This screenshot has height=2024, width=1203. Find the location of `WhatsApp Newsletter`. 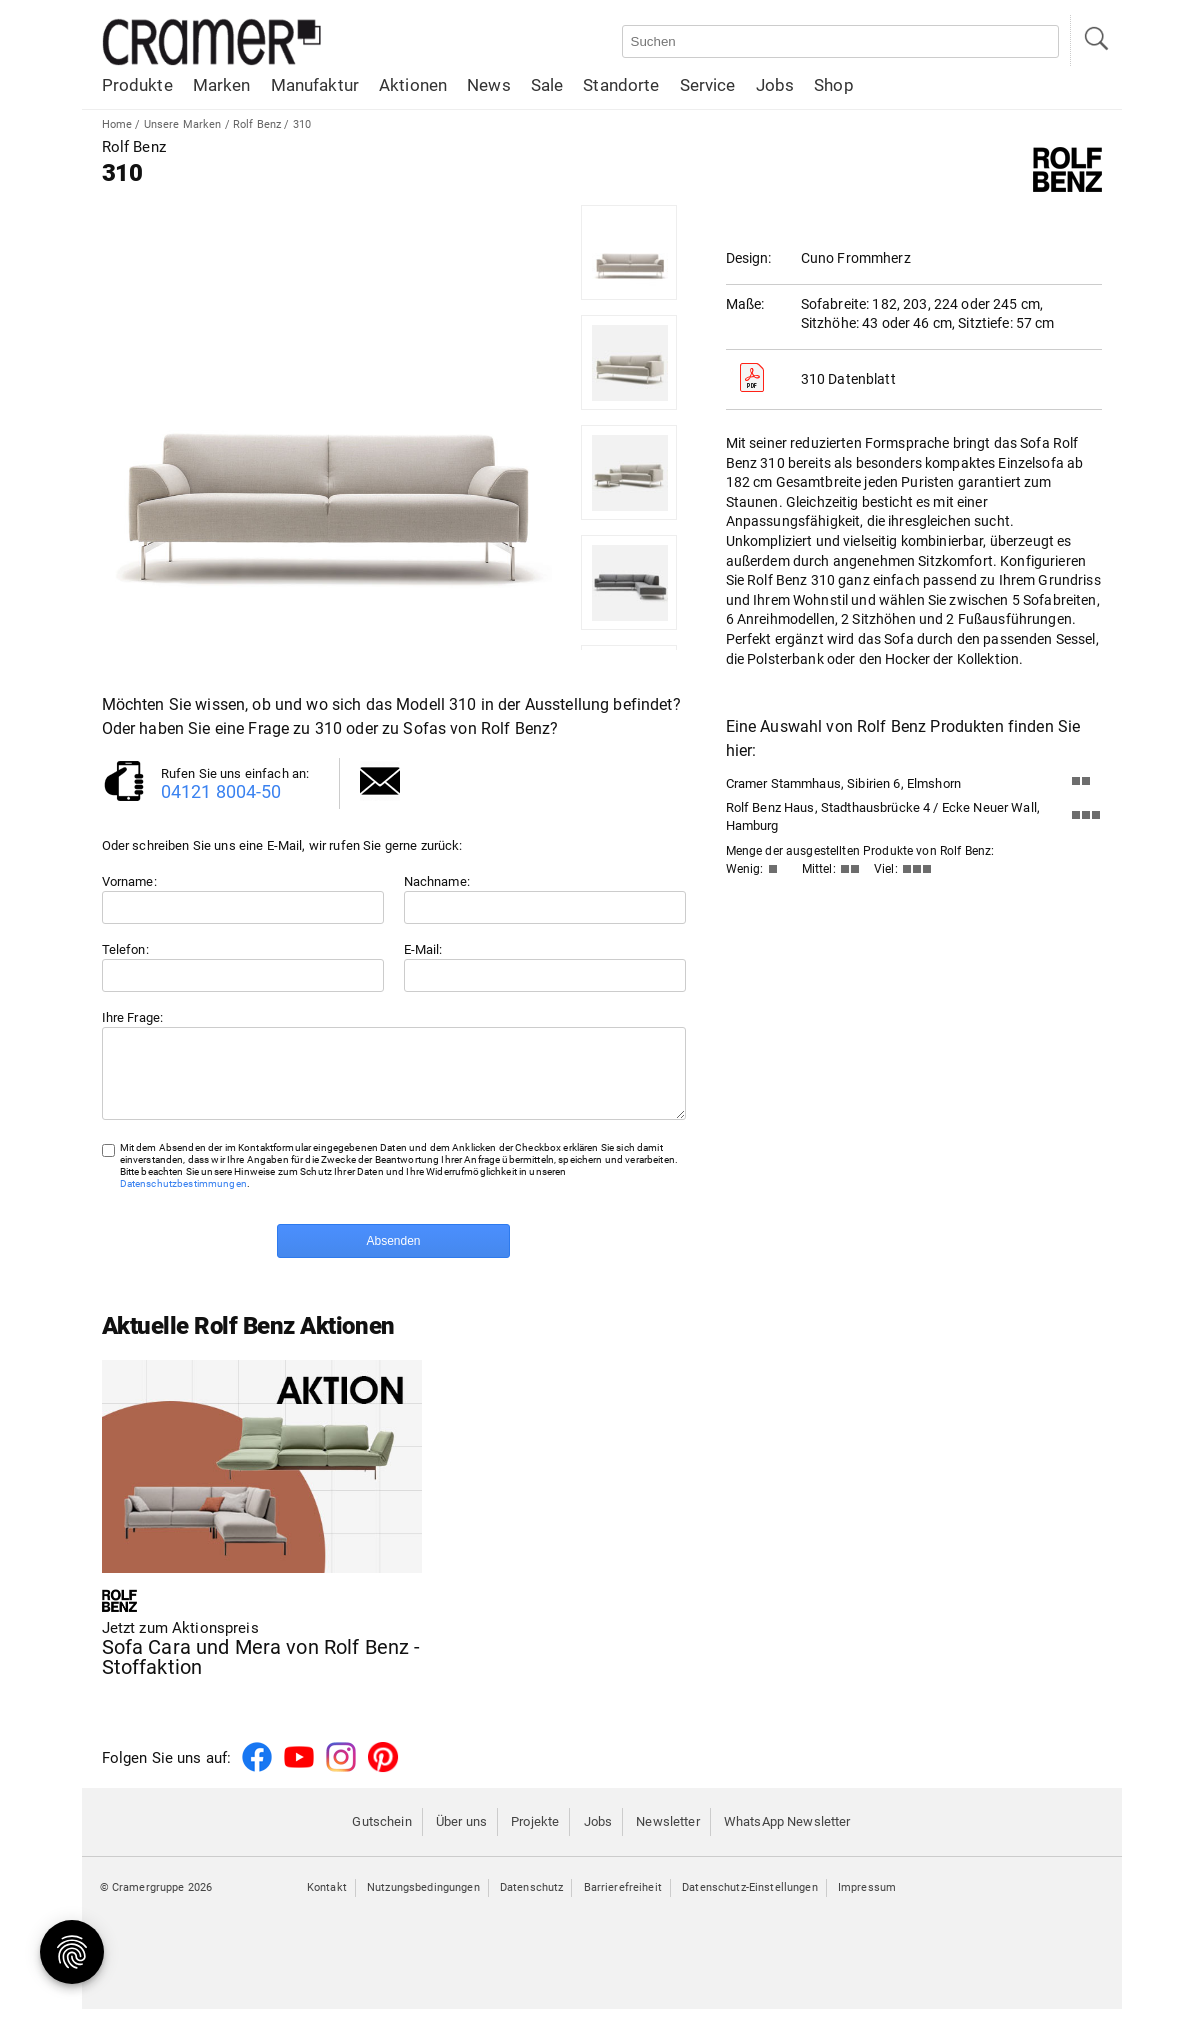

WhatsApp Newsletter is located at coordinates (787, 1836).